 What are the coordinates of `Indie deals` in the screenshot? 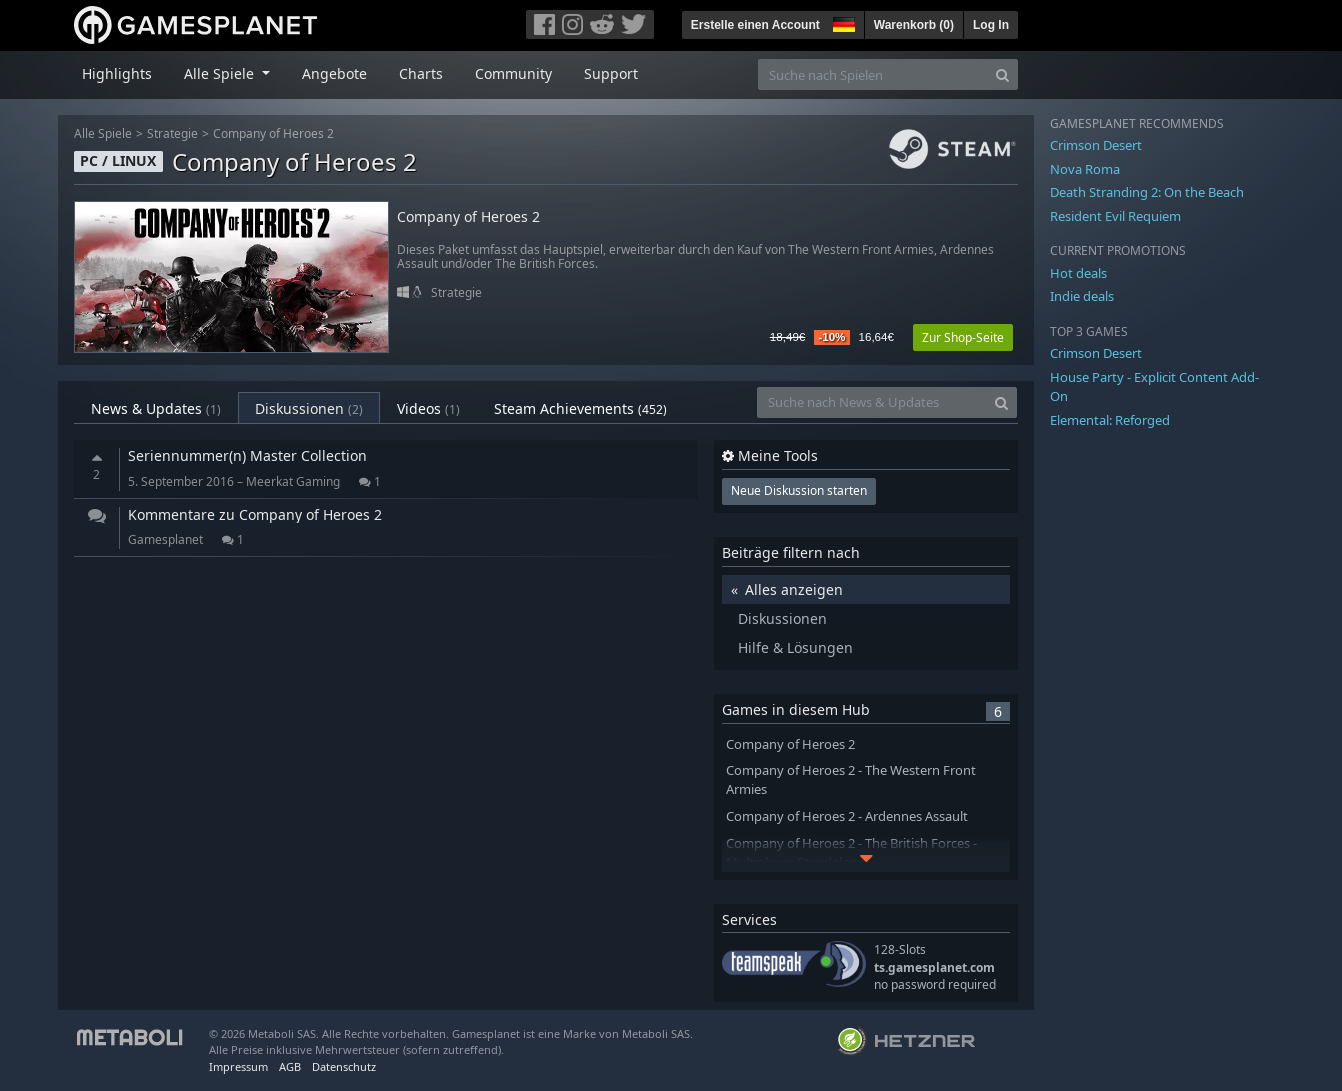 It's located at (1082, 296).